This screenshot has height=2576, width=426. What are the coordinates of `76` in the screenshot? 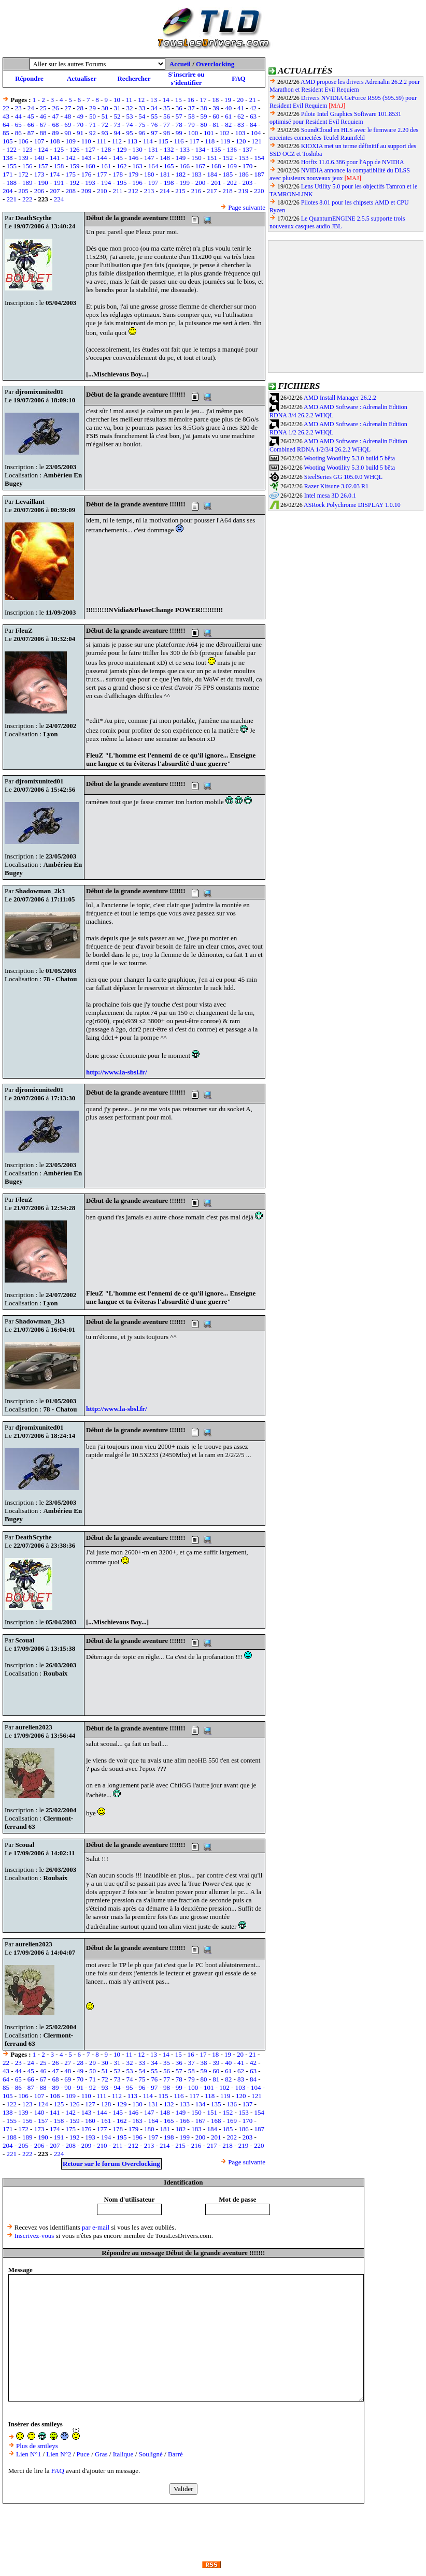 It's located at (154, 124).